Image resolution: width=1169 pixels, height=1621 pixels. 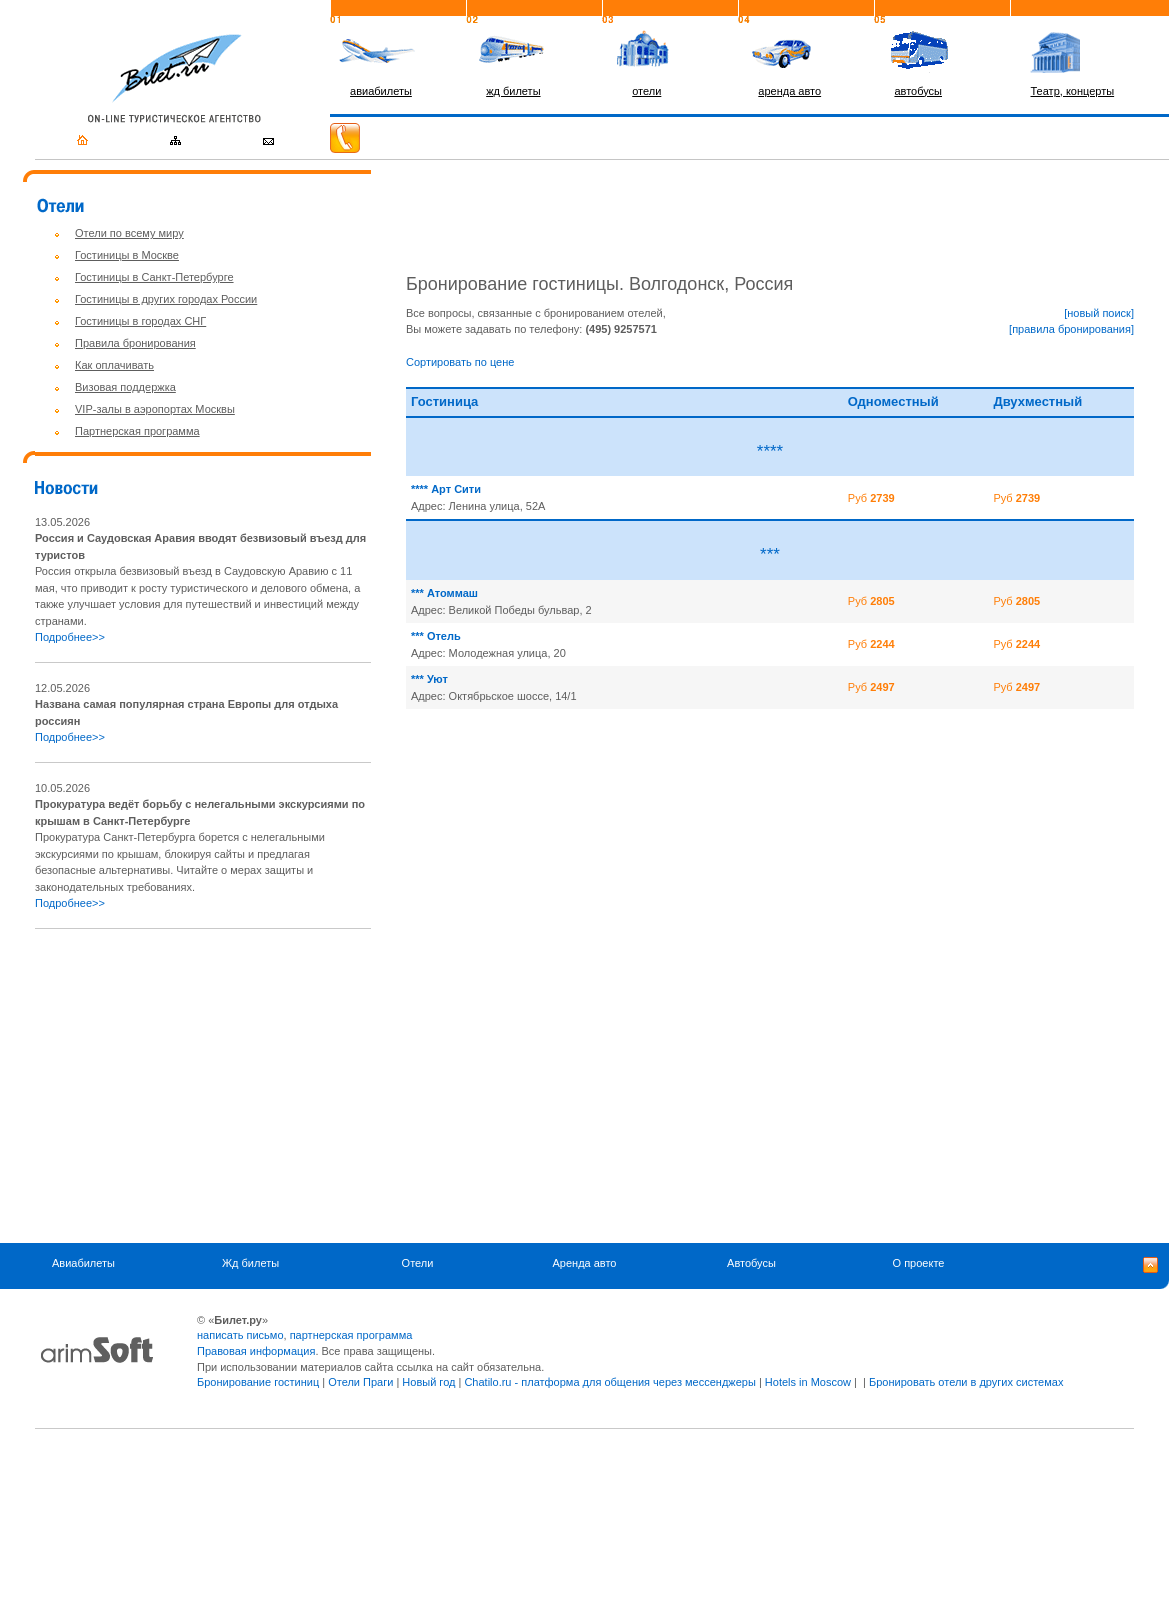 What do you see at coordinates (751, 1264) in the screenshot?
I see `Автобусы` at bounding box center [751, 1264].